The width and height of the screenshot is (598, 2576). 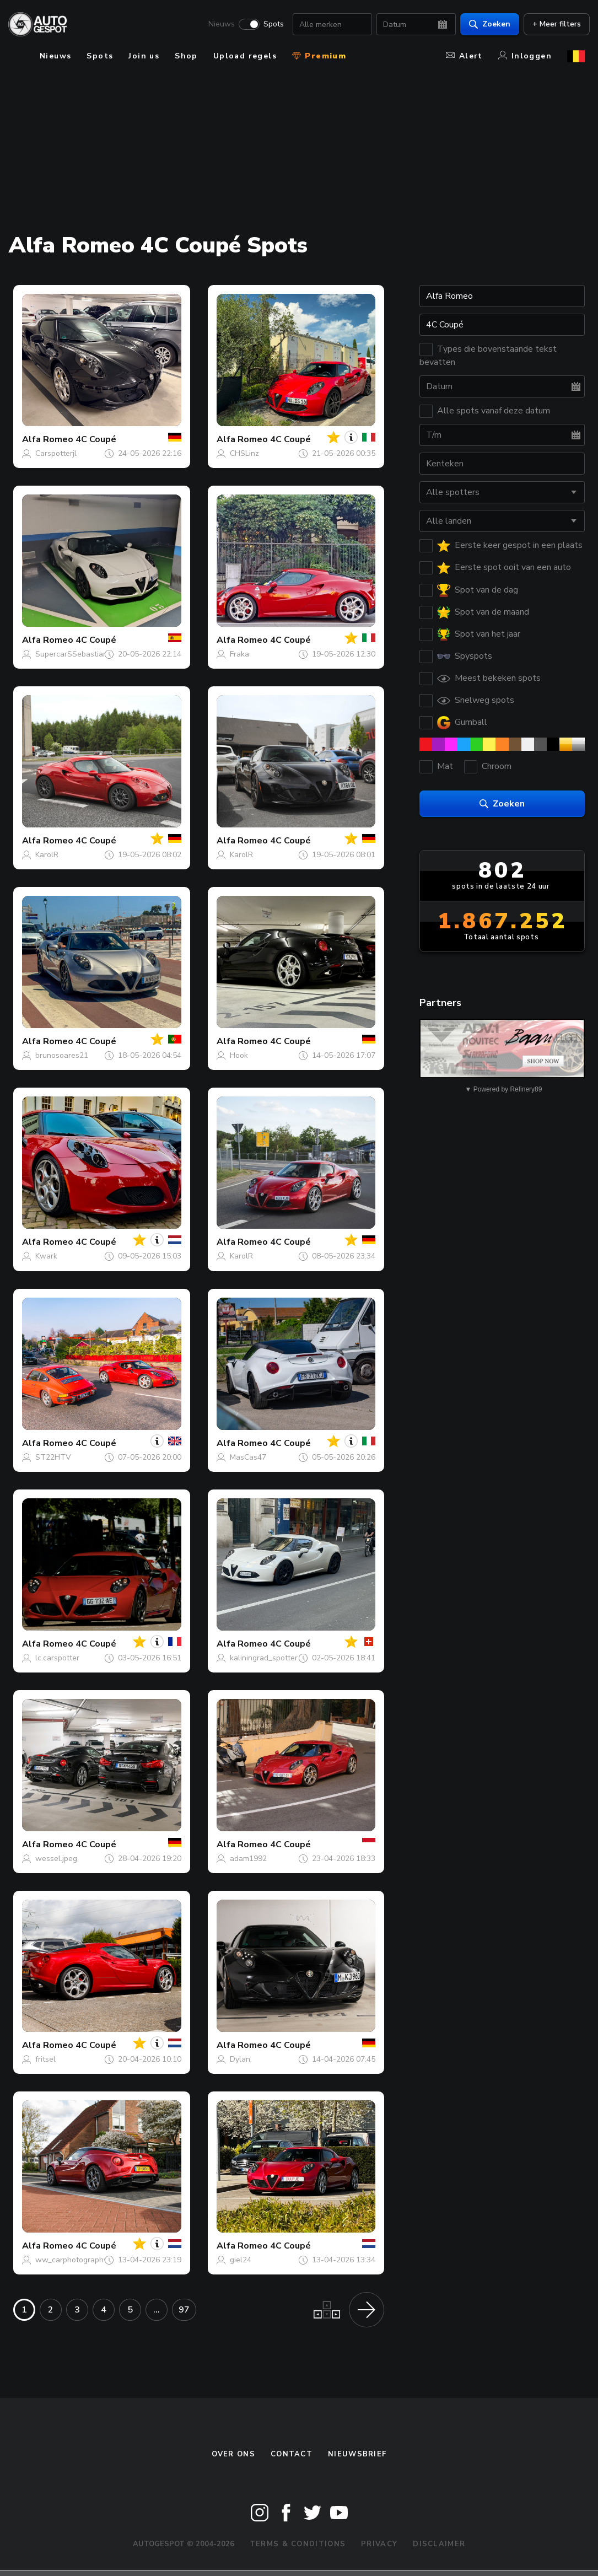 What do you see at coordinates (551, 25) in the screenshot?
I see `+ Meer filters` at bounding box center [551, 25].